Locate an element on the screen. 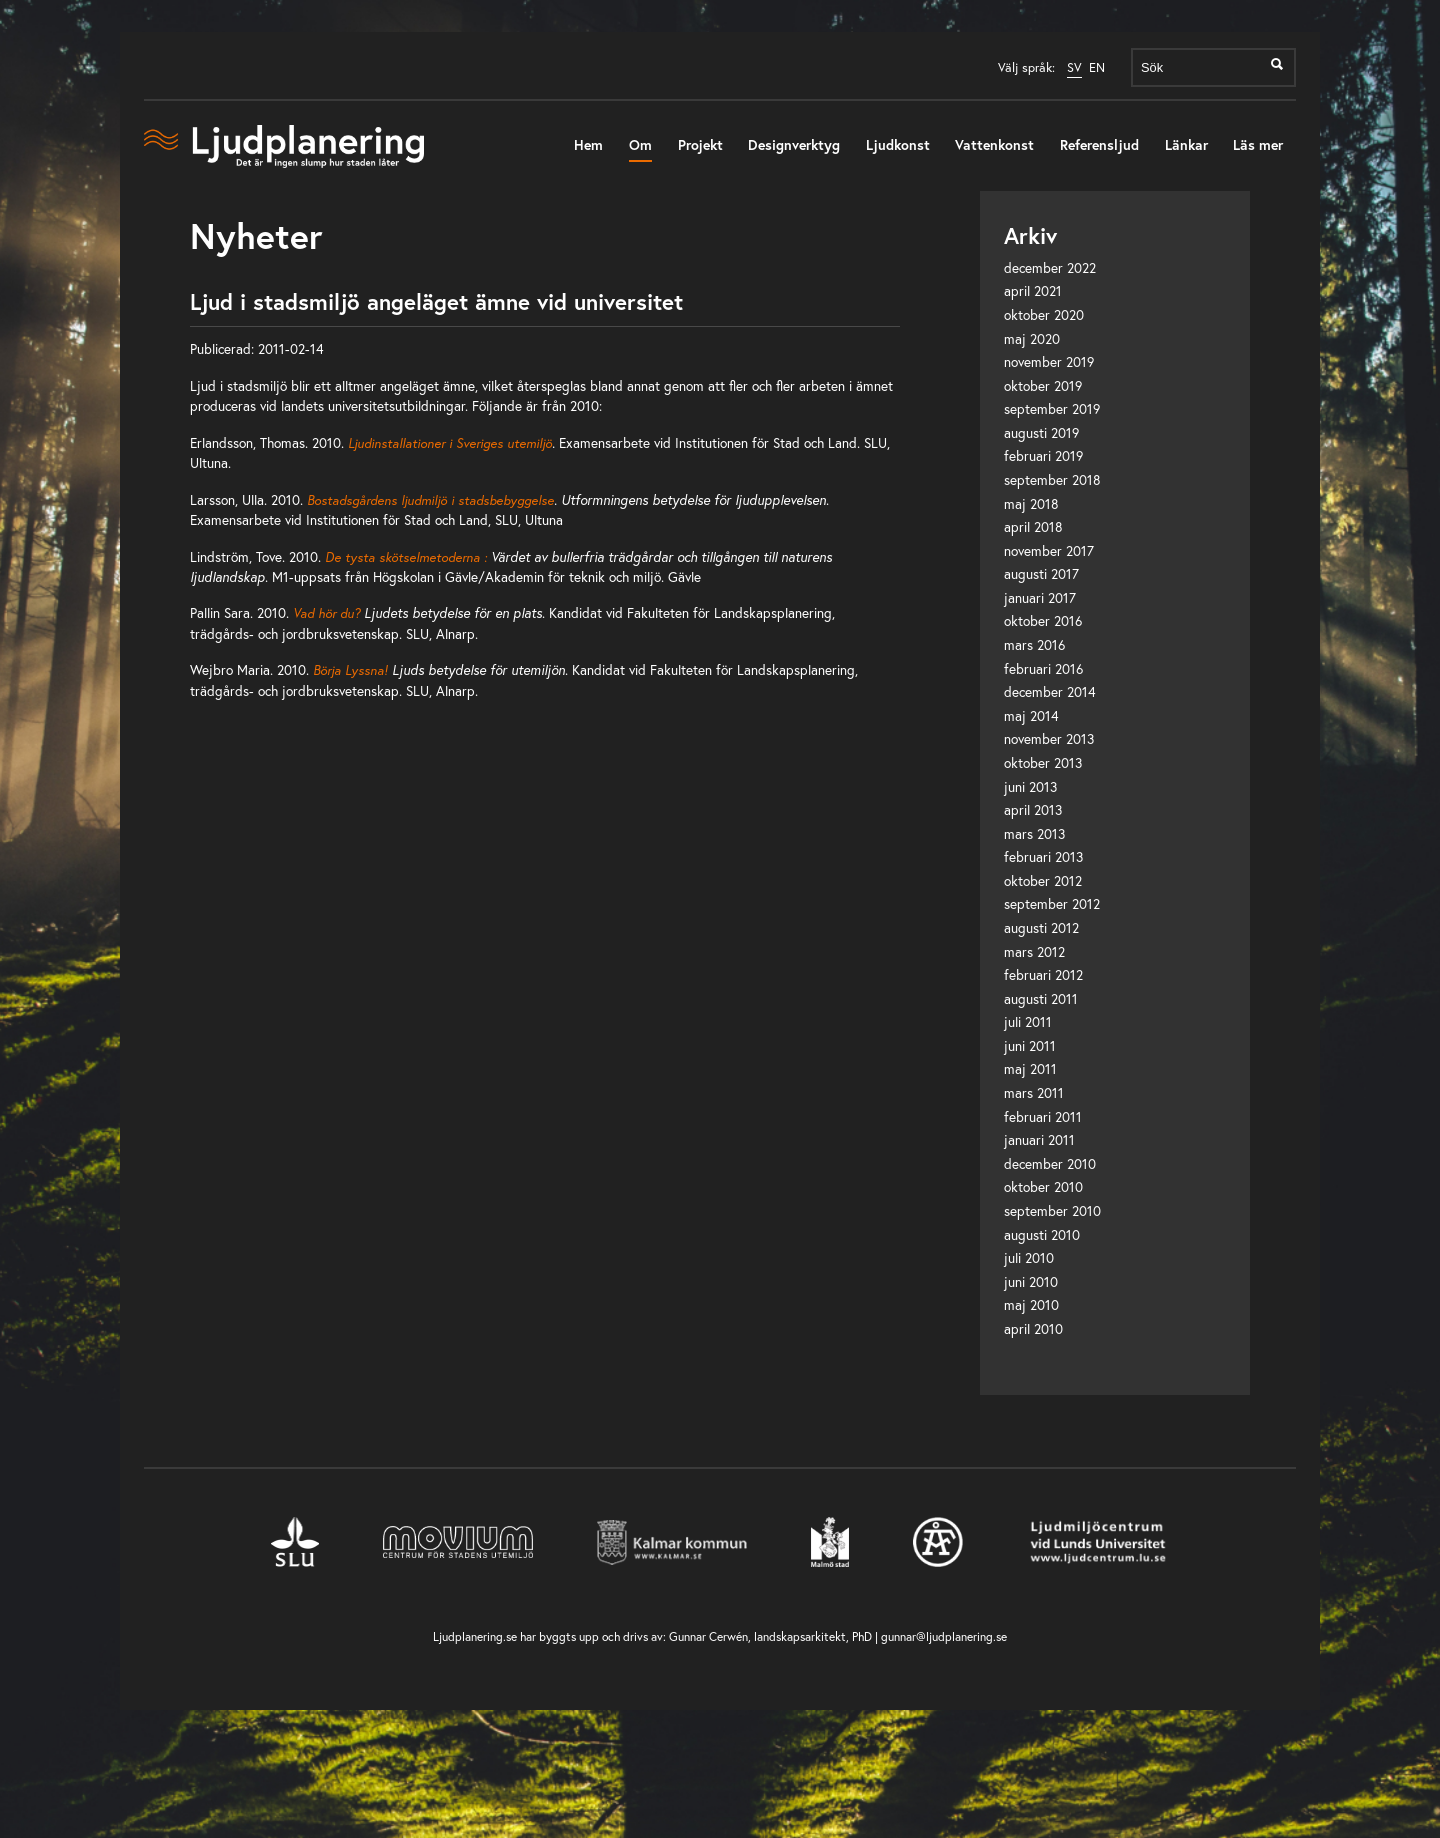  Börja Lyssna! is located at coordinates (350, 670).